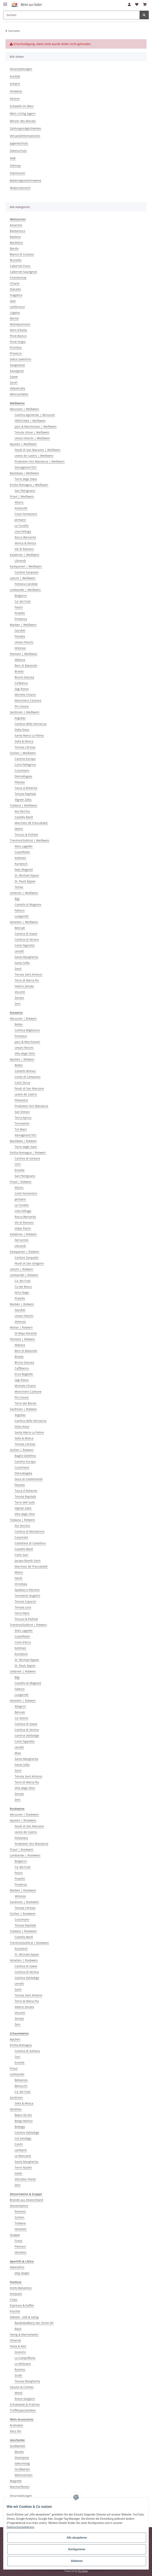 The image size is (152, 2576). Describe the element at coordinates (27, 1590) in the screenshot. I see `Spadaio e Piecorto` at that location.